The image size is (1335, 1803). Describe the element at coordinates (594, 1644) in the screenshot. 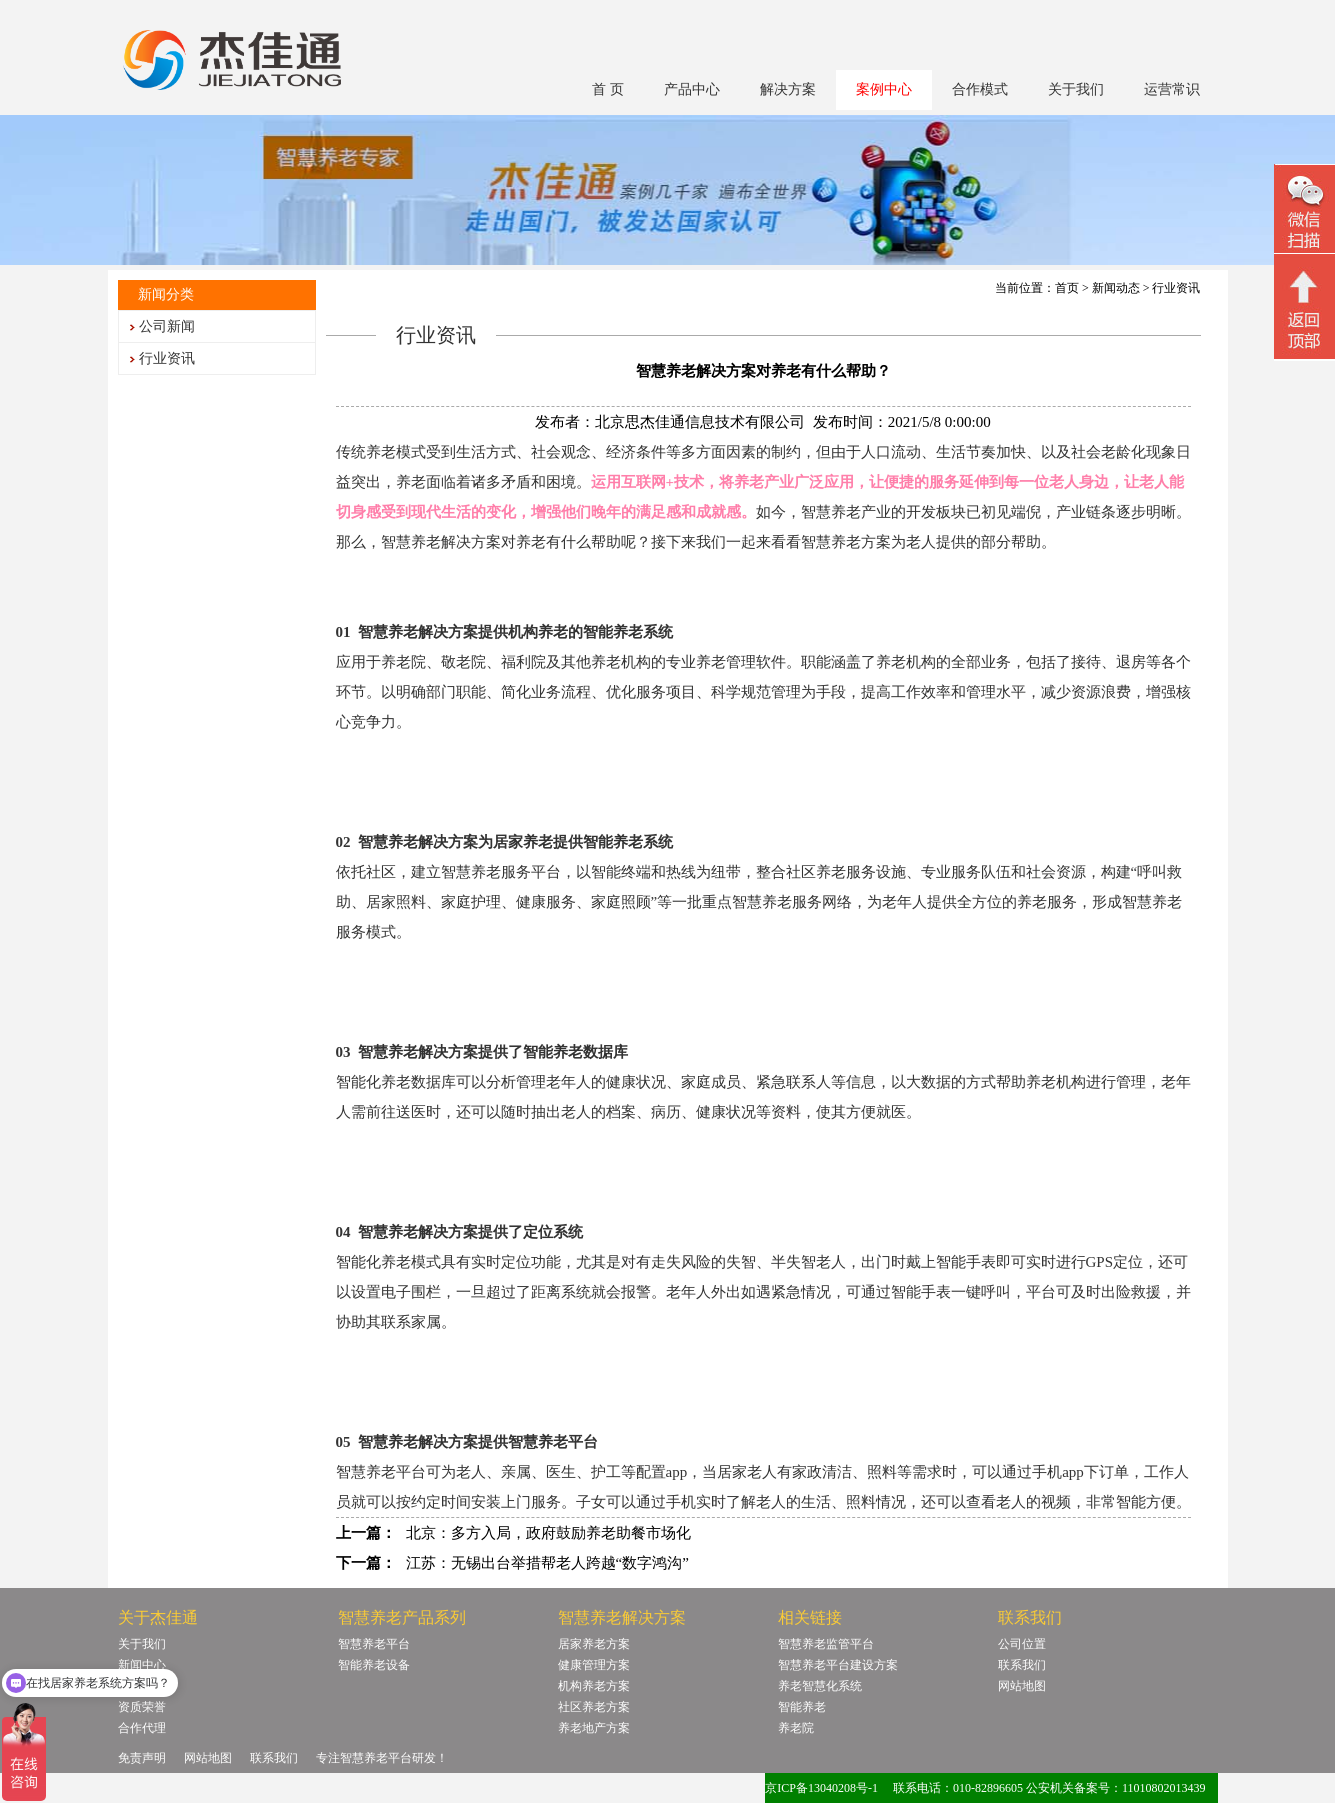

I see `居家养老方案` at that location.